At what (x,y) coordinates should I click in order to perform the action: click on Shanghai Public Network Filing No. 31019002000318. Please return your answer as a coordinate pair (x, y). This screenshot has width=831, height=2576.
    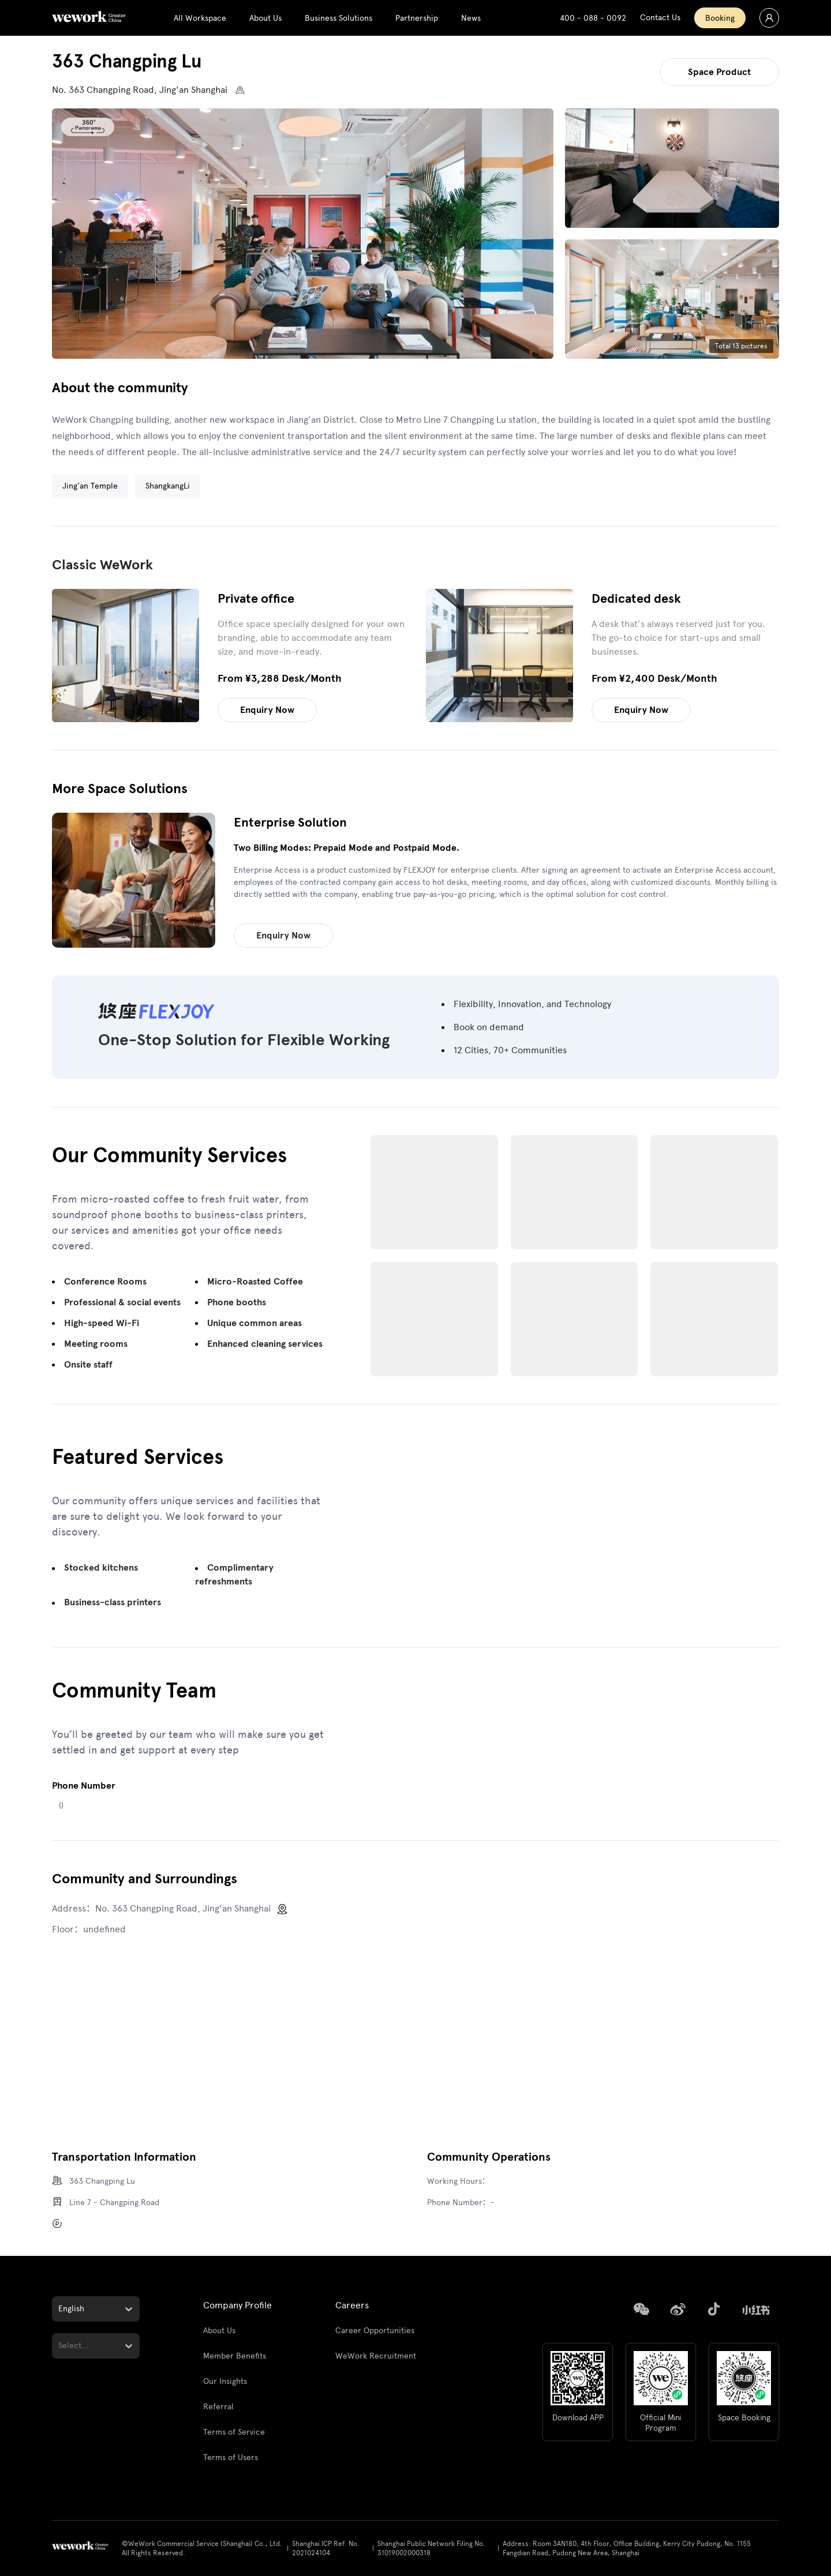
    Looking at the image, I should click on (431, 2548).